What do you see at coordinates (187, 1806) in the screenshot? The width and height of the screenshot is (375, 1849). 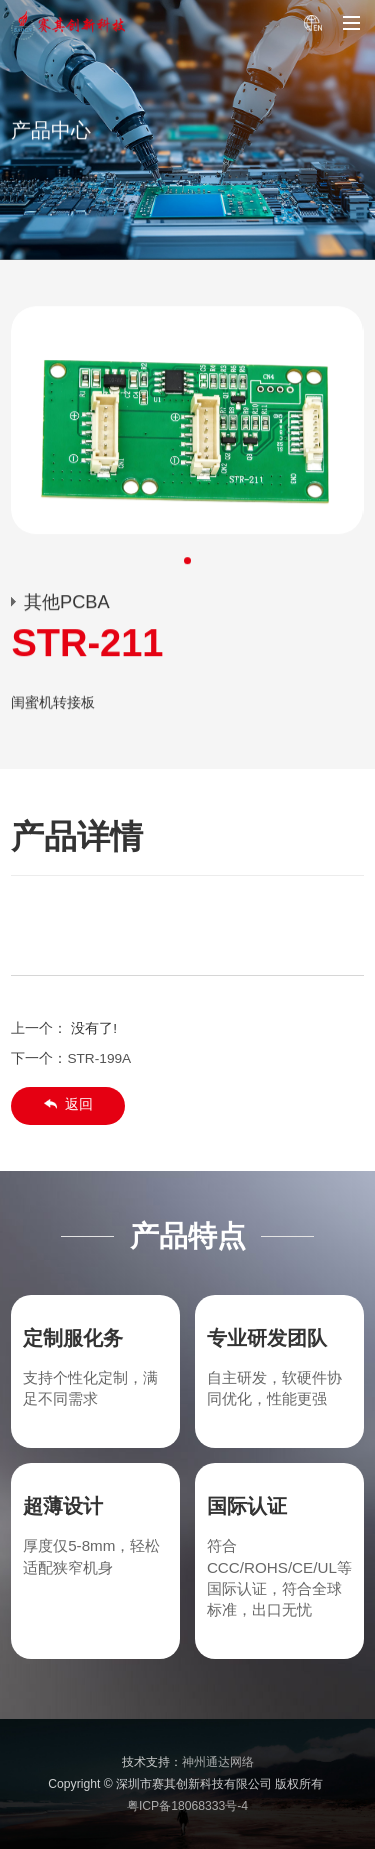 I see `粤ICP备18068333号-4` at bounding box center [187, 1806].